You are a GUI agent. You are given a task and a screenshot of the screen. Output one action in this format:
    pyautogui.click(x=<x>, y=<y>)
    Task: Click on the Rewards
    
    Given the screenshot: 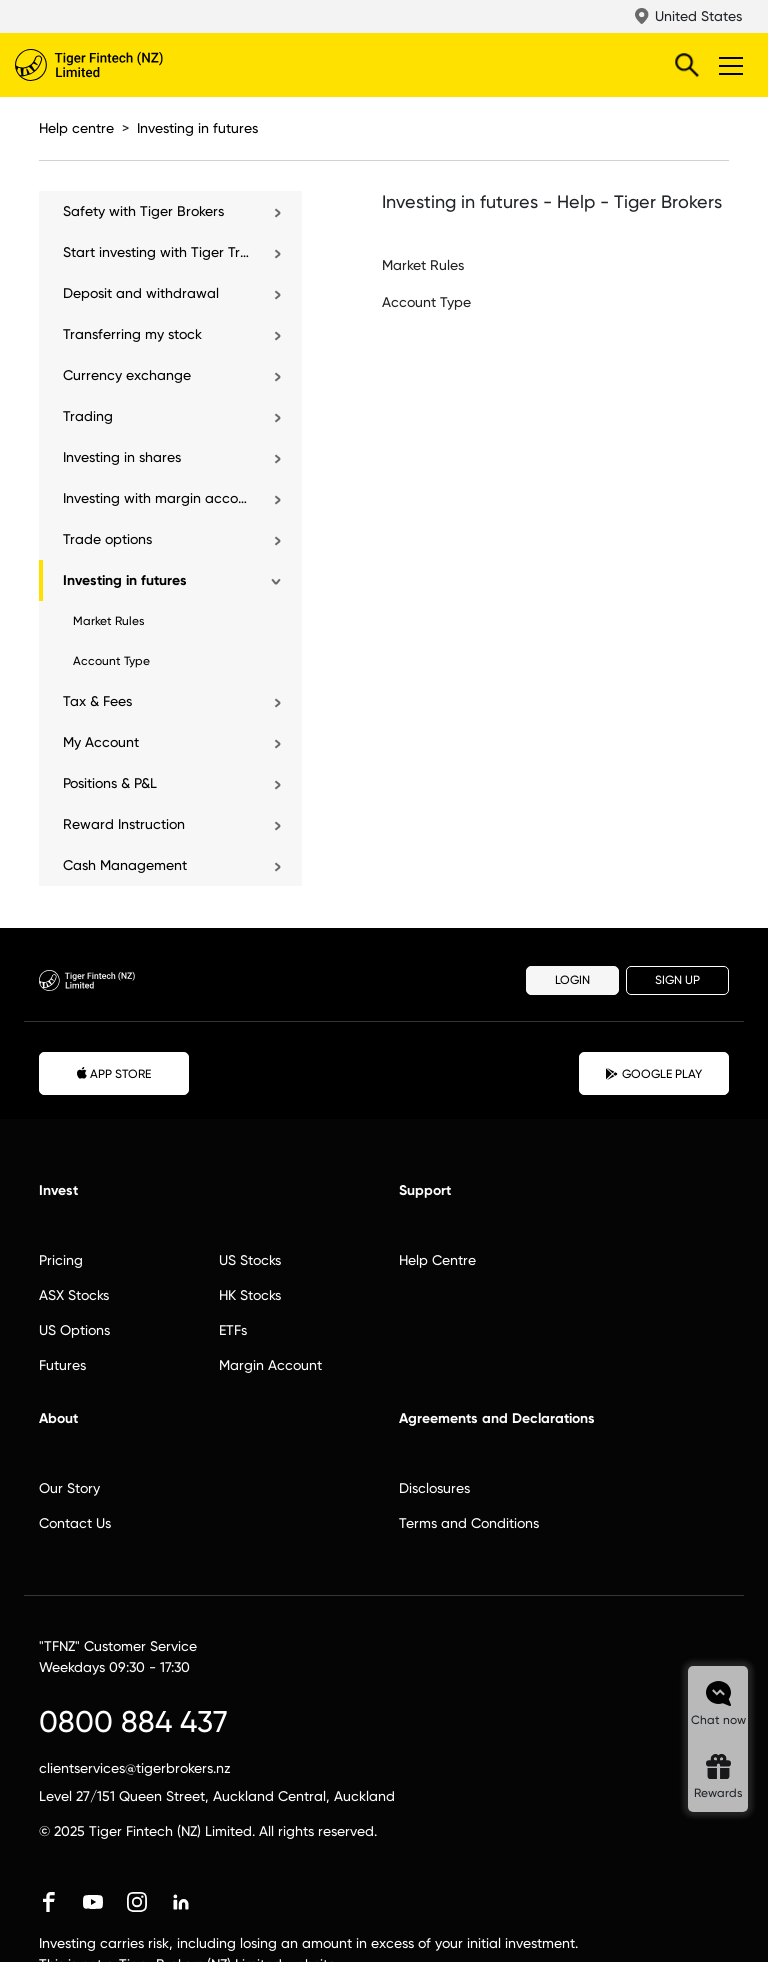 What is the action you would take?
    pyautogui.click(x=718, y=1793)
    